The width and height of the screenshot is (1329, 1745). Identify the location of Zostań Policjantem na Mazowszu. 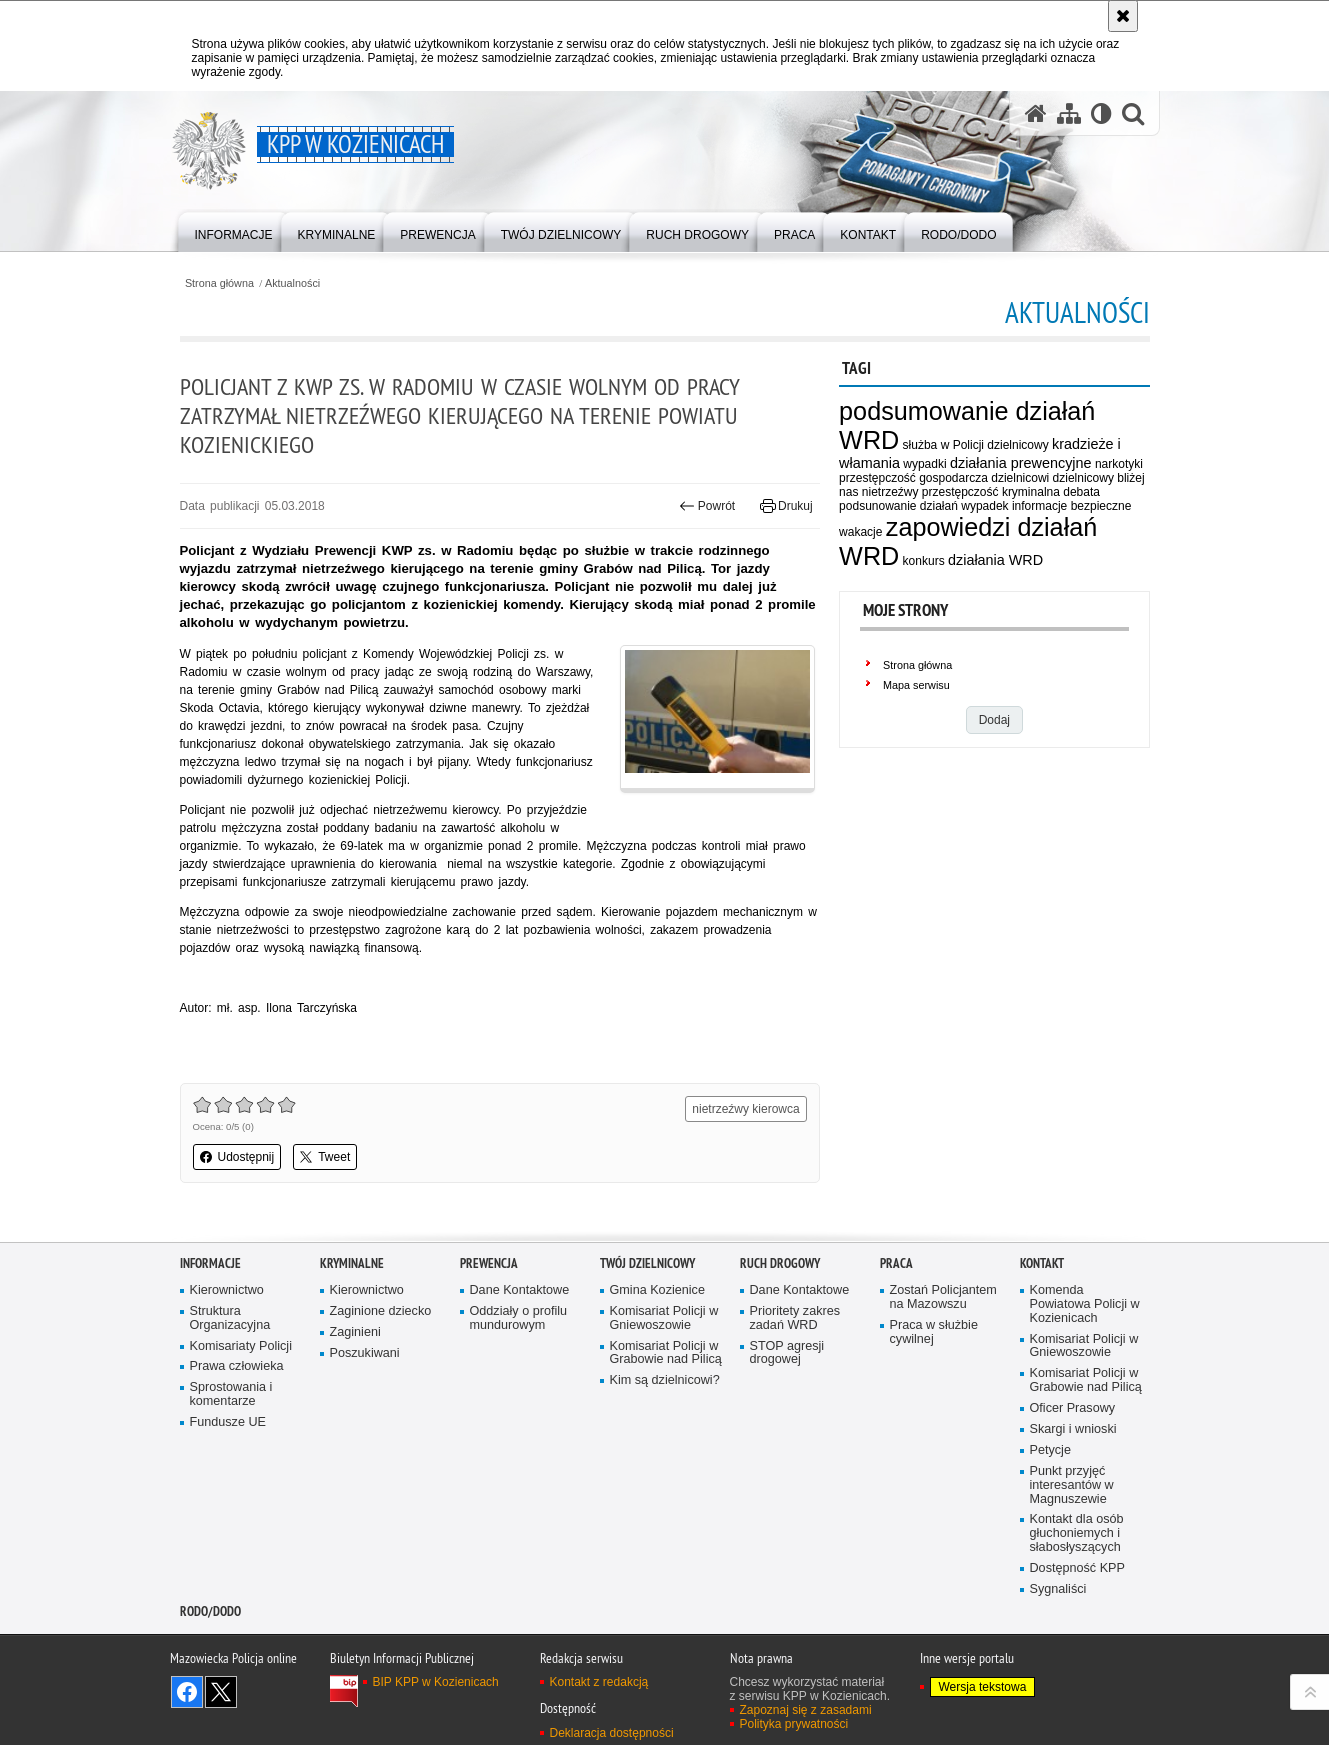
(943, 1297).